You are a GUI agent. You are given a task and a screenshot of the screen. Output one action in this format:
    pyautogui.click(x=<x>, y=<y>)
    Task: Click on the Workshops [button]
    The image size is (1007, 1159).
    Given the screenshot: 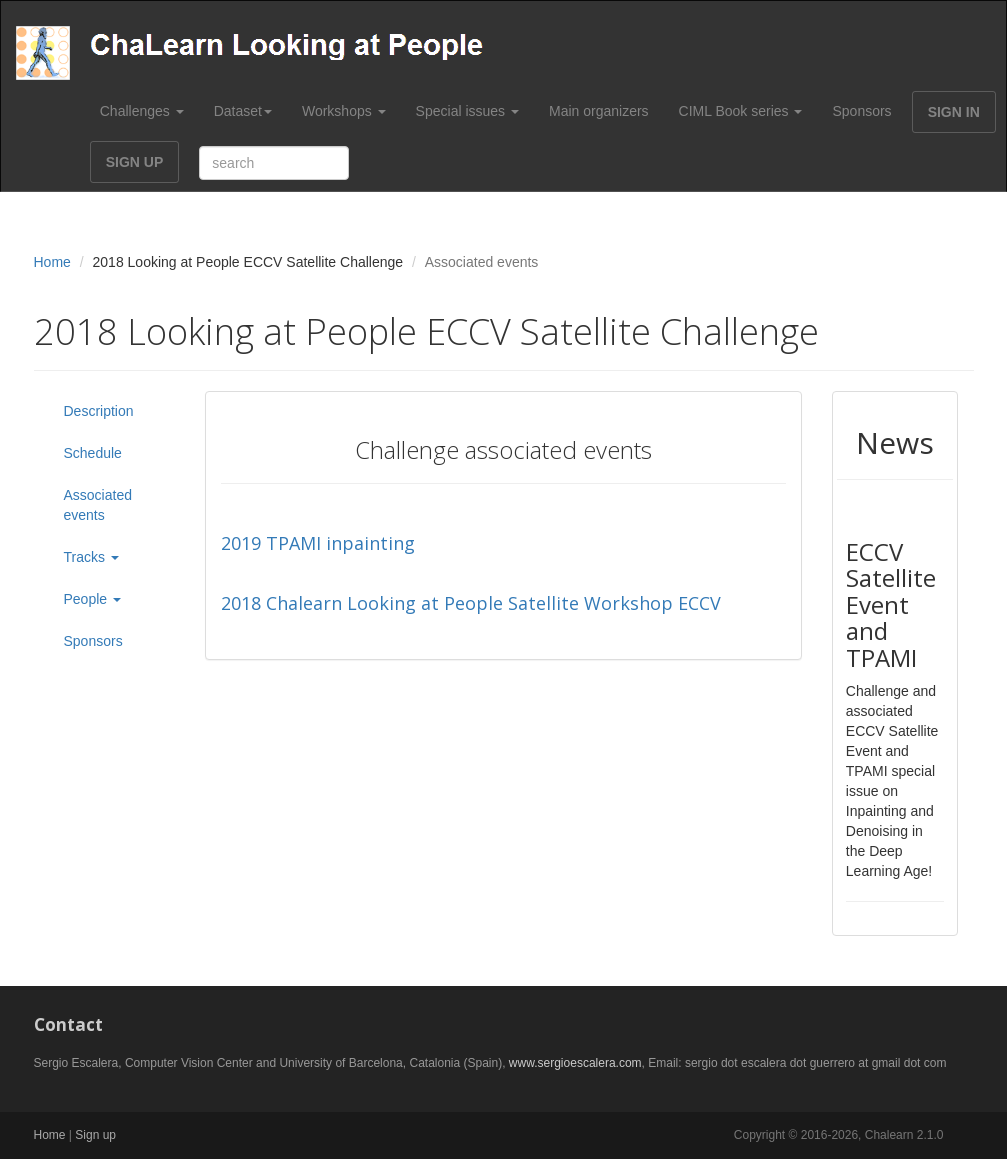 What is the action you would take?
    pyautogui.click(x=344, y=111)
    